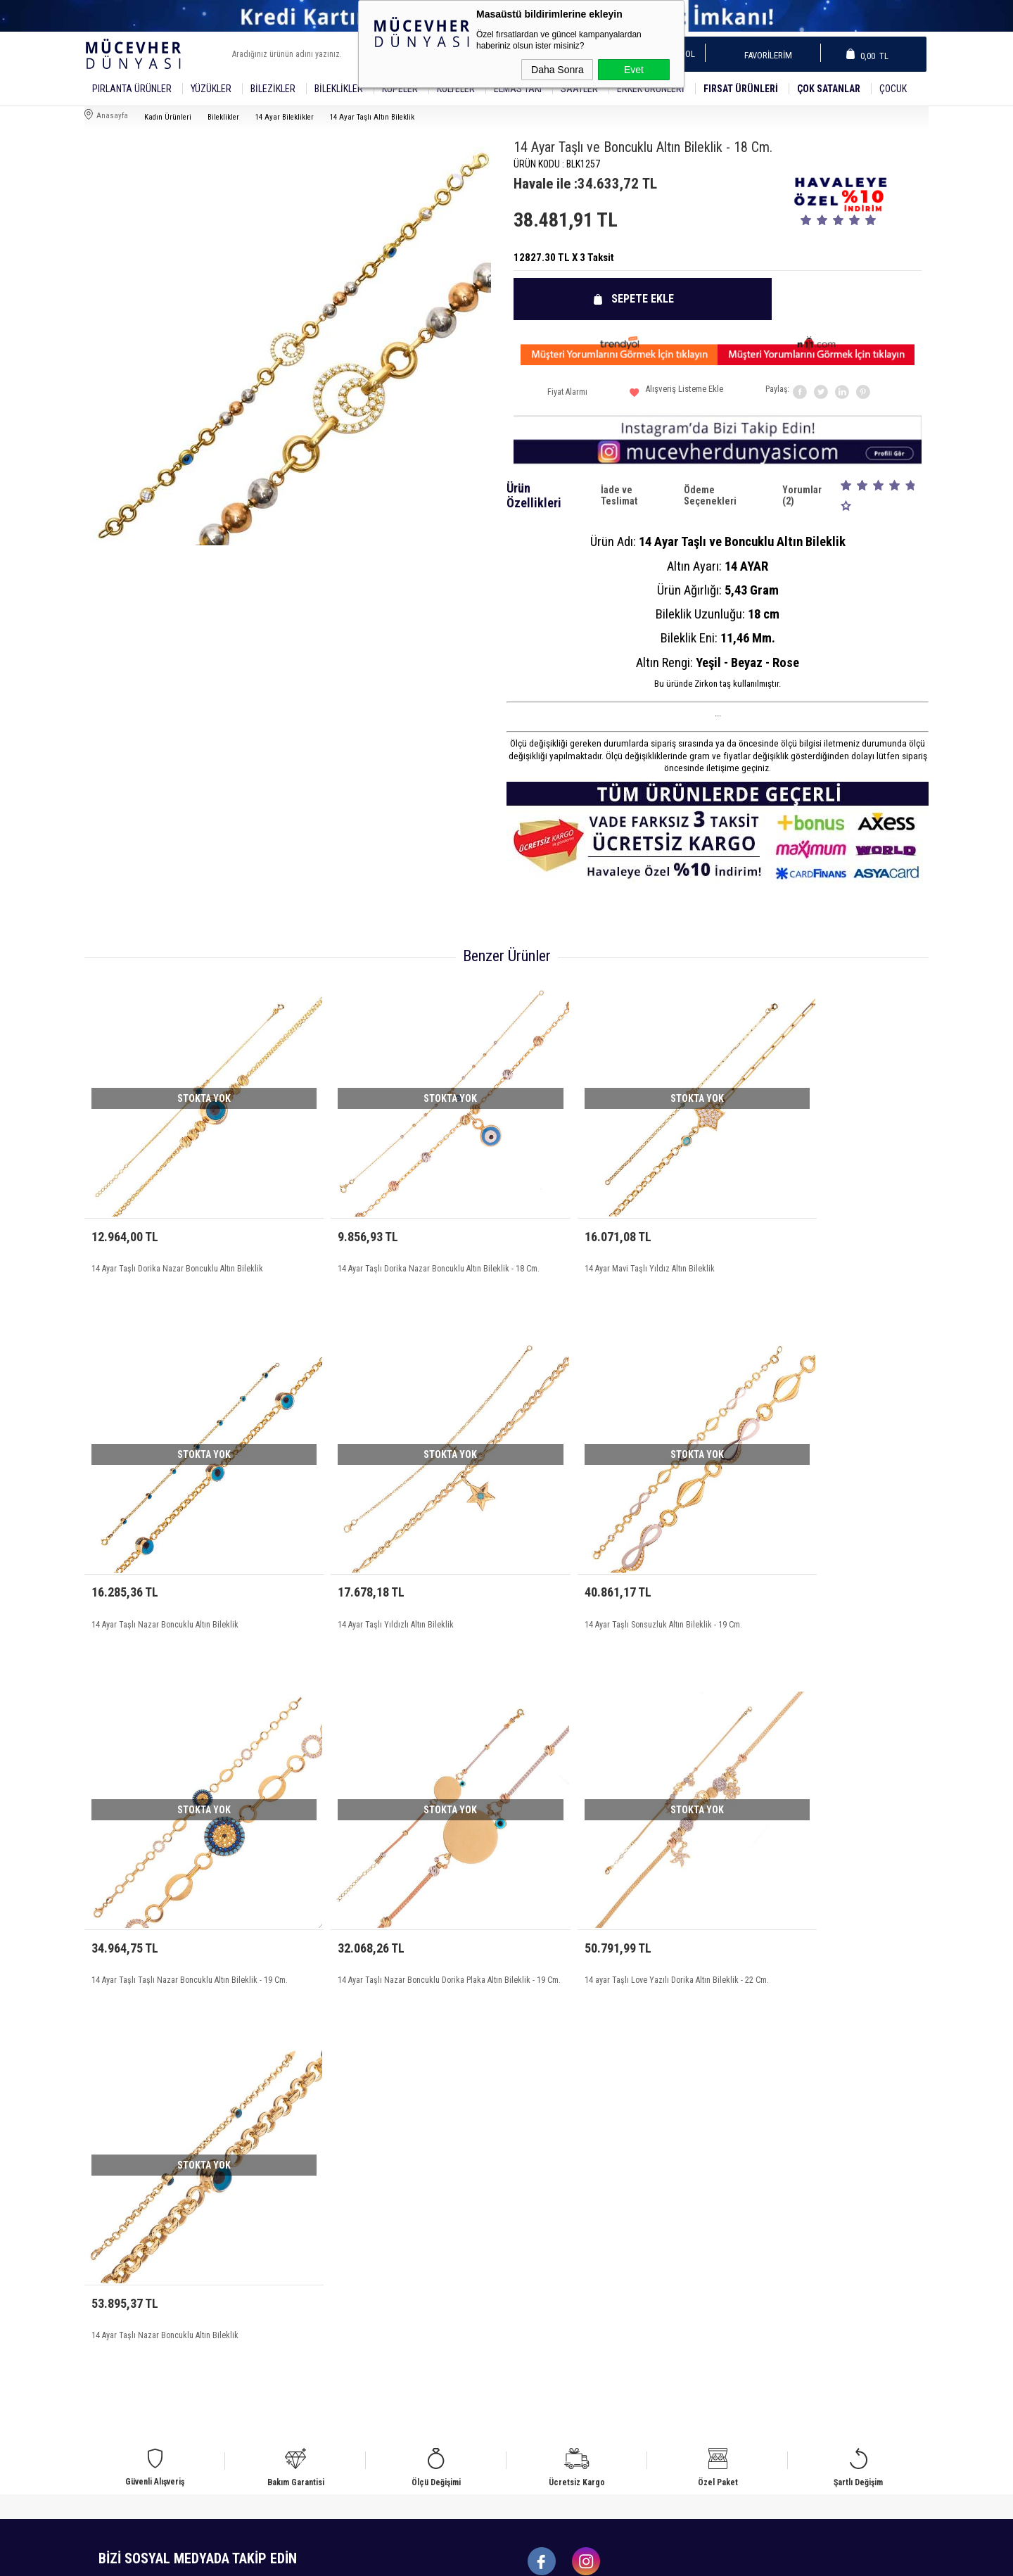  Describe the element at coordinates (676, 394) in the screenshot. I see `Alışveriş Listeme Ekle` at that location.